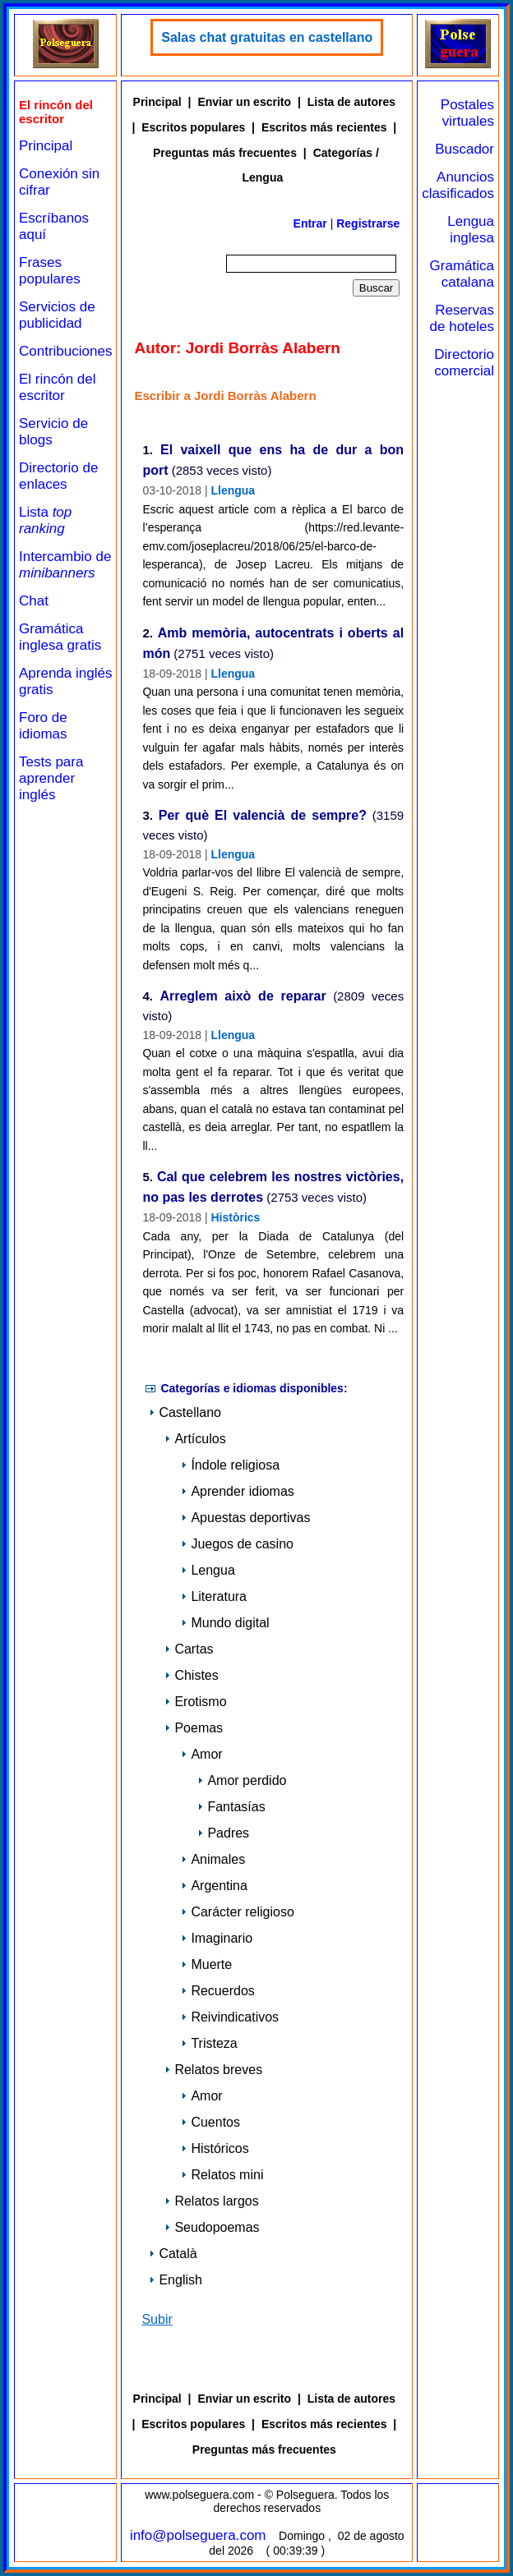  What do you see at coordinates (211, 2201) in the screenshot?
I see `Relatos largos` at bounding box center [211, 2201].